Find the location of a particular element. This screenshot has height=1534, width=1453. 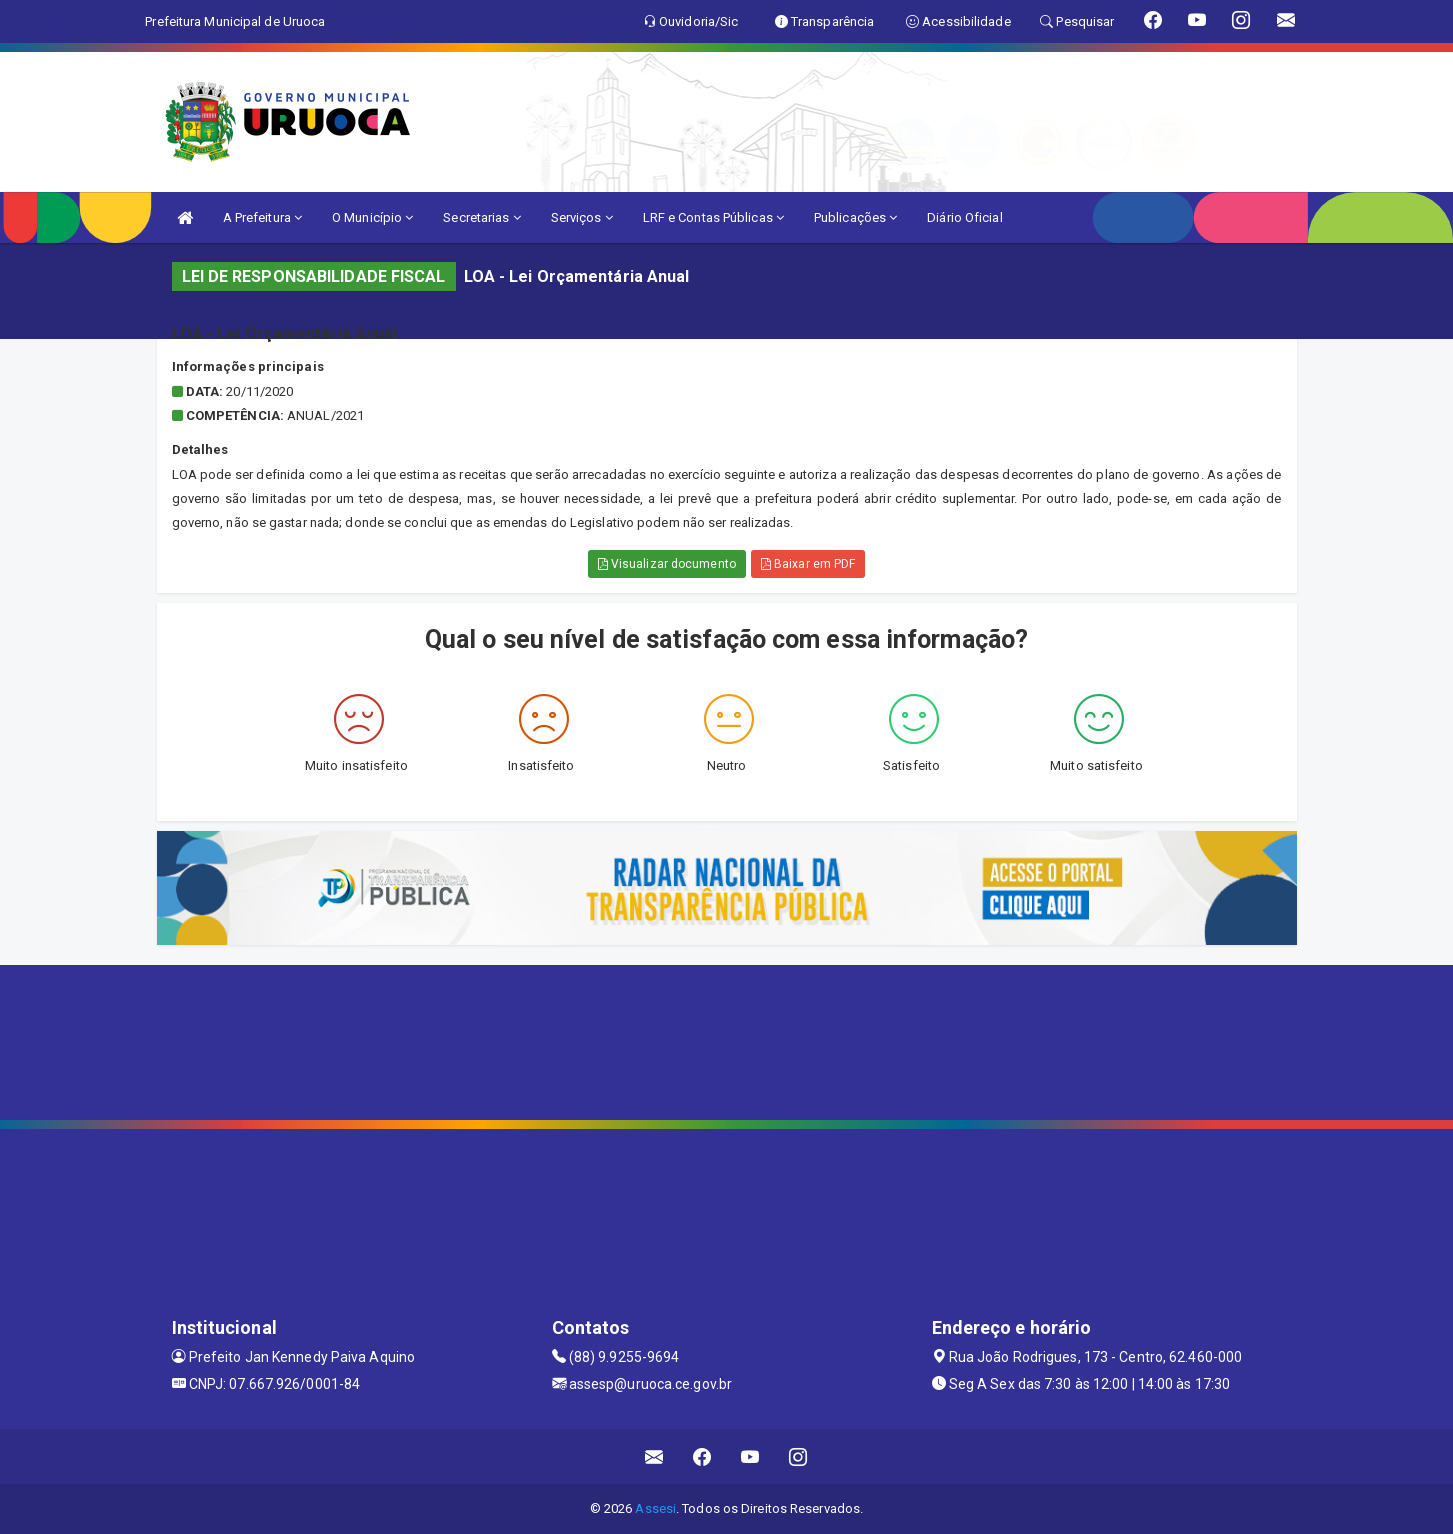

Visualizar documento is located at coordinates (667, 564).